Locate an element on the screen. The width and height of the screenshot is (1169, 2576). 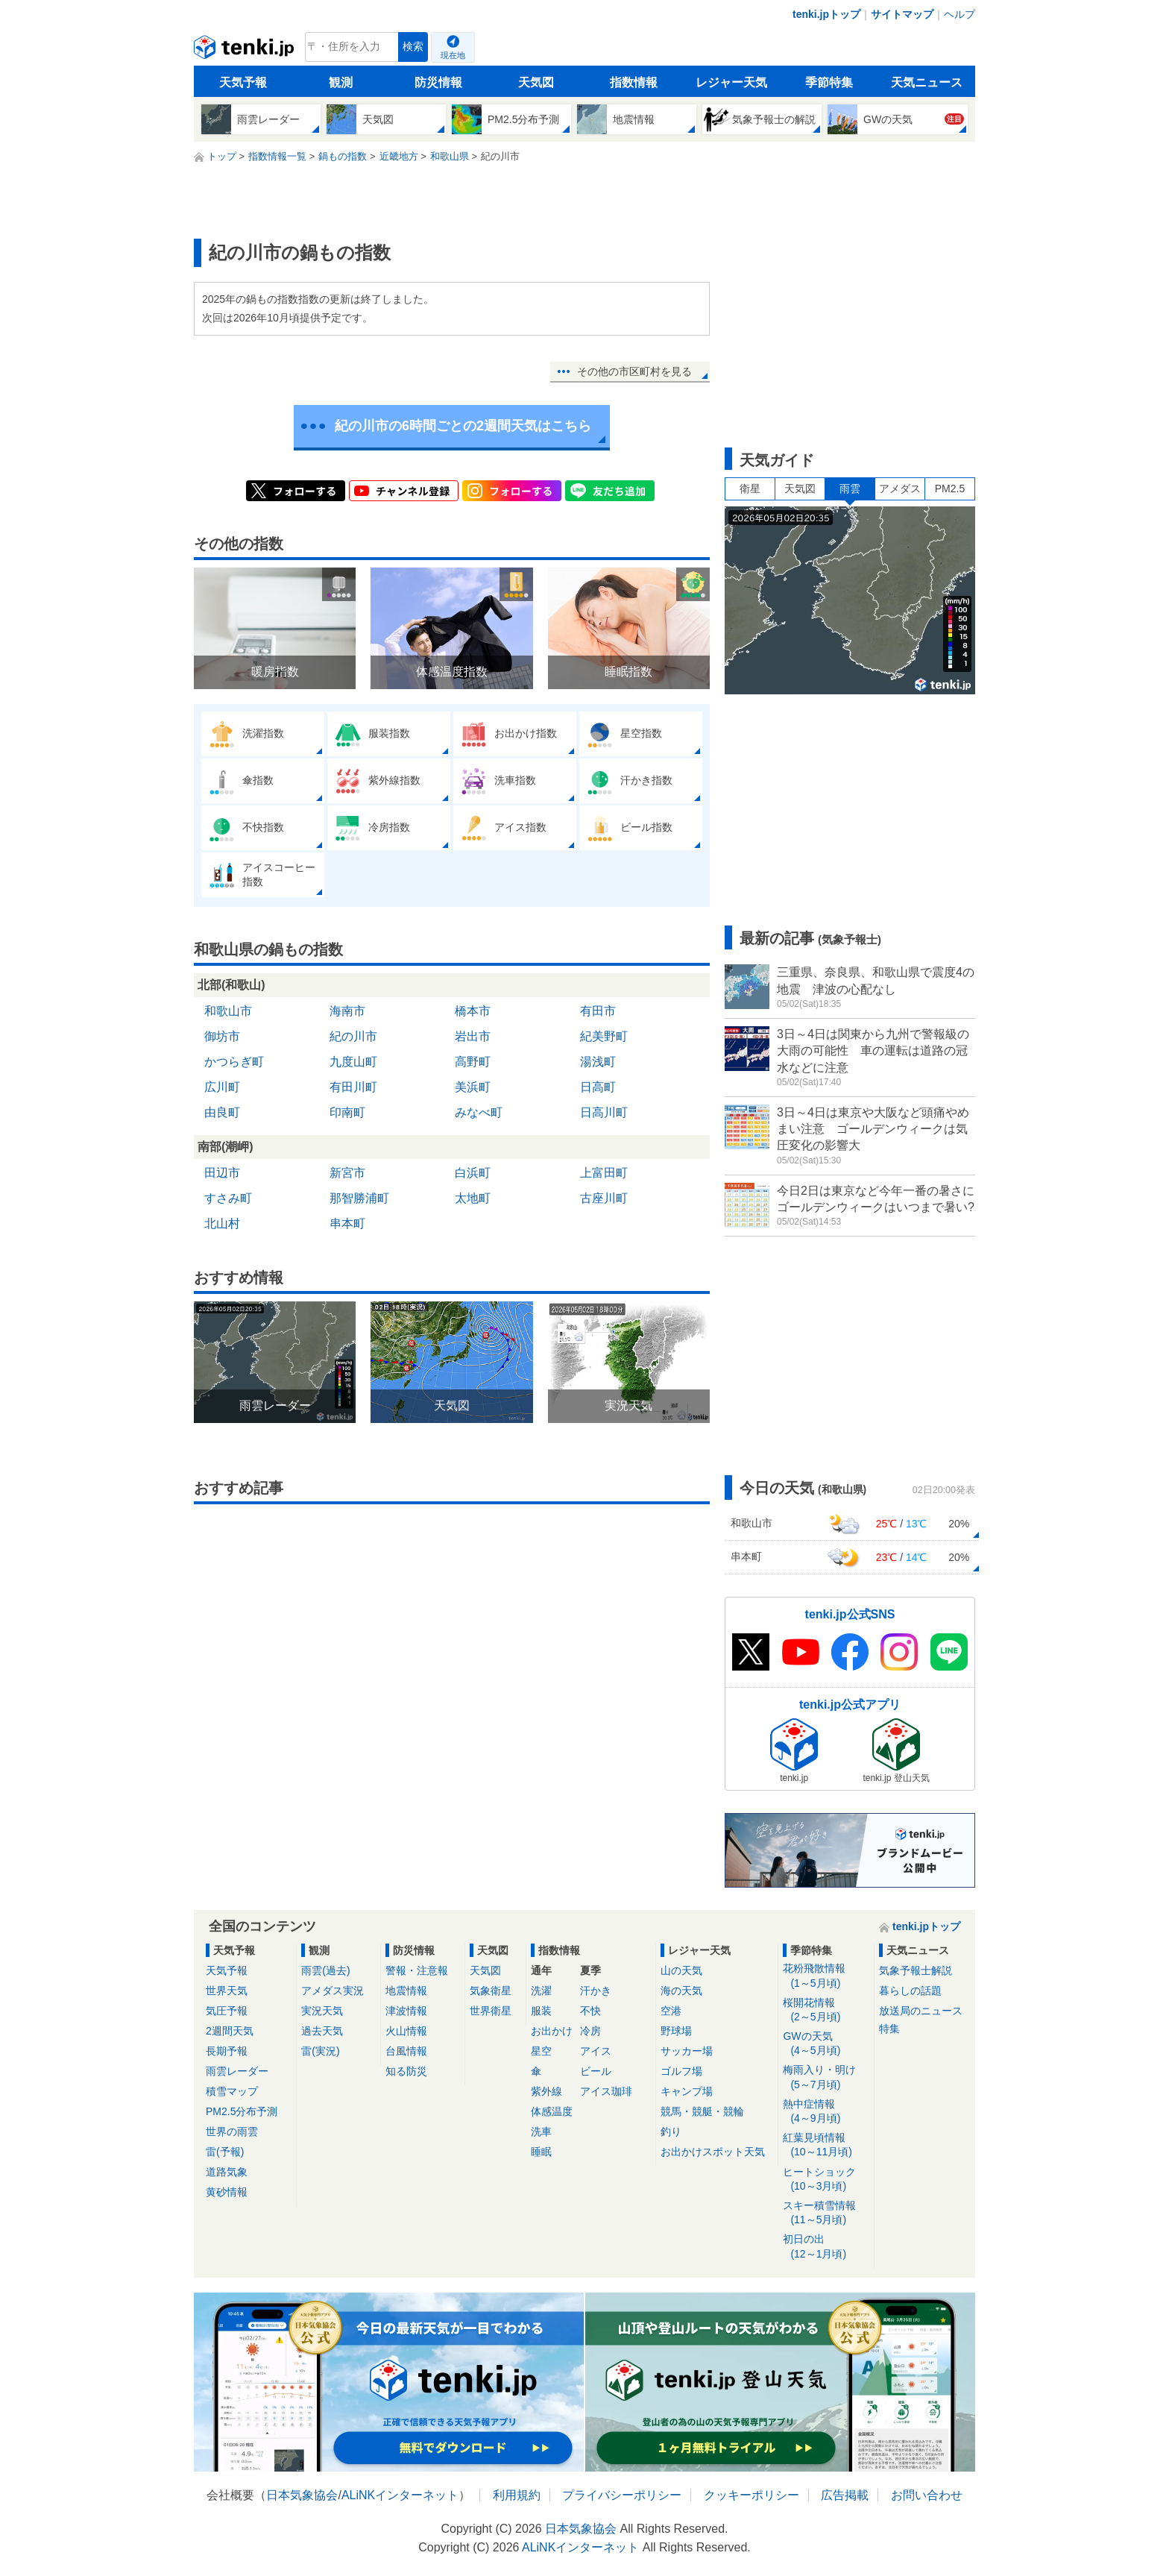
天気予報 is located at coordinates (243, 82).